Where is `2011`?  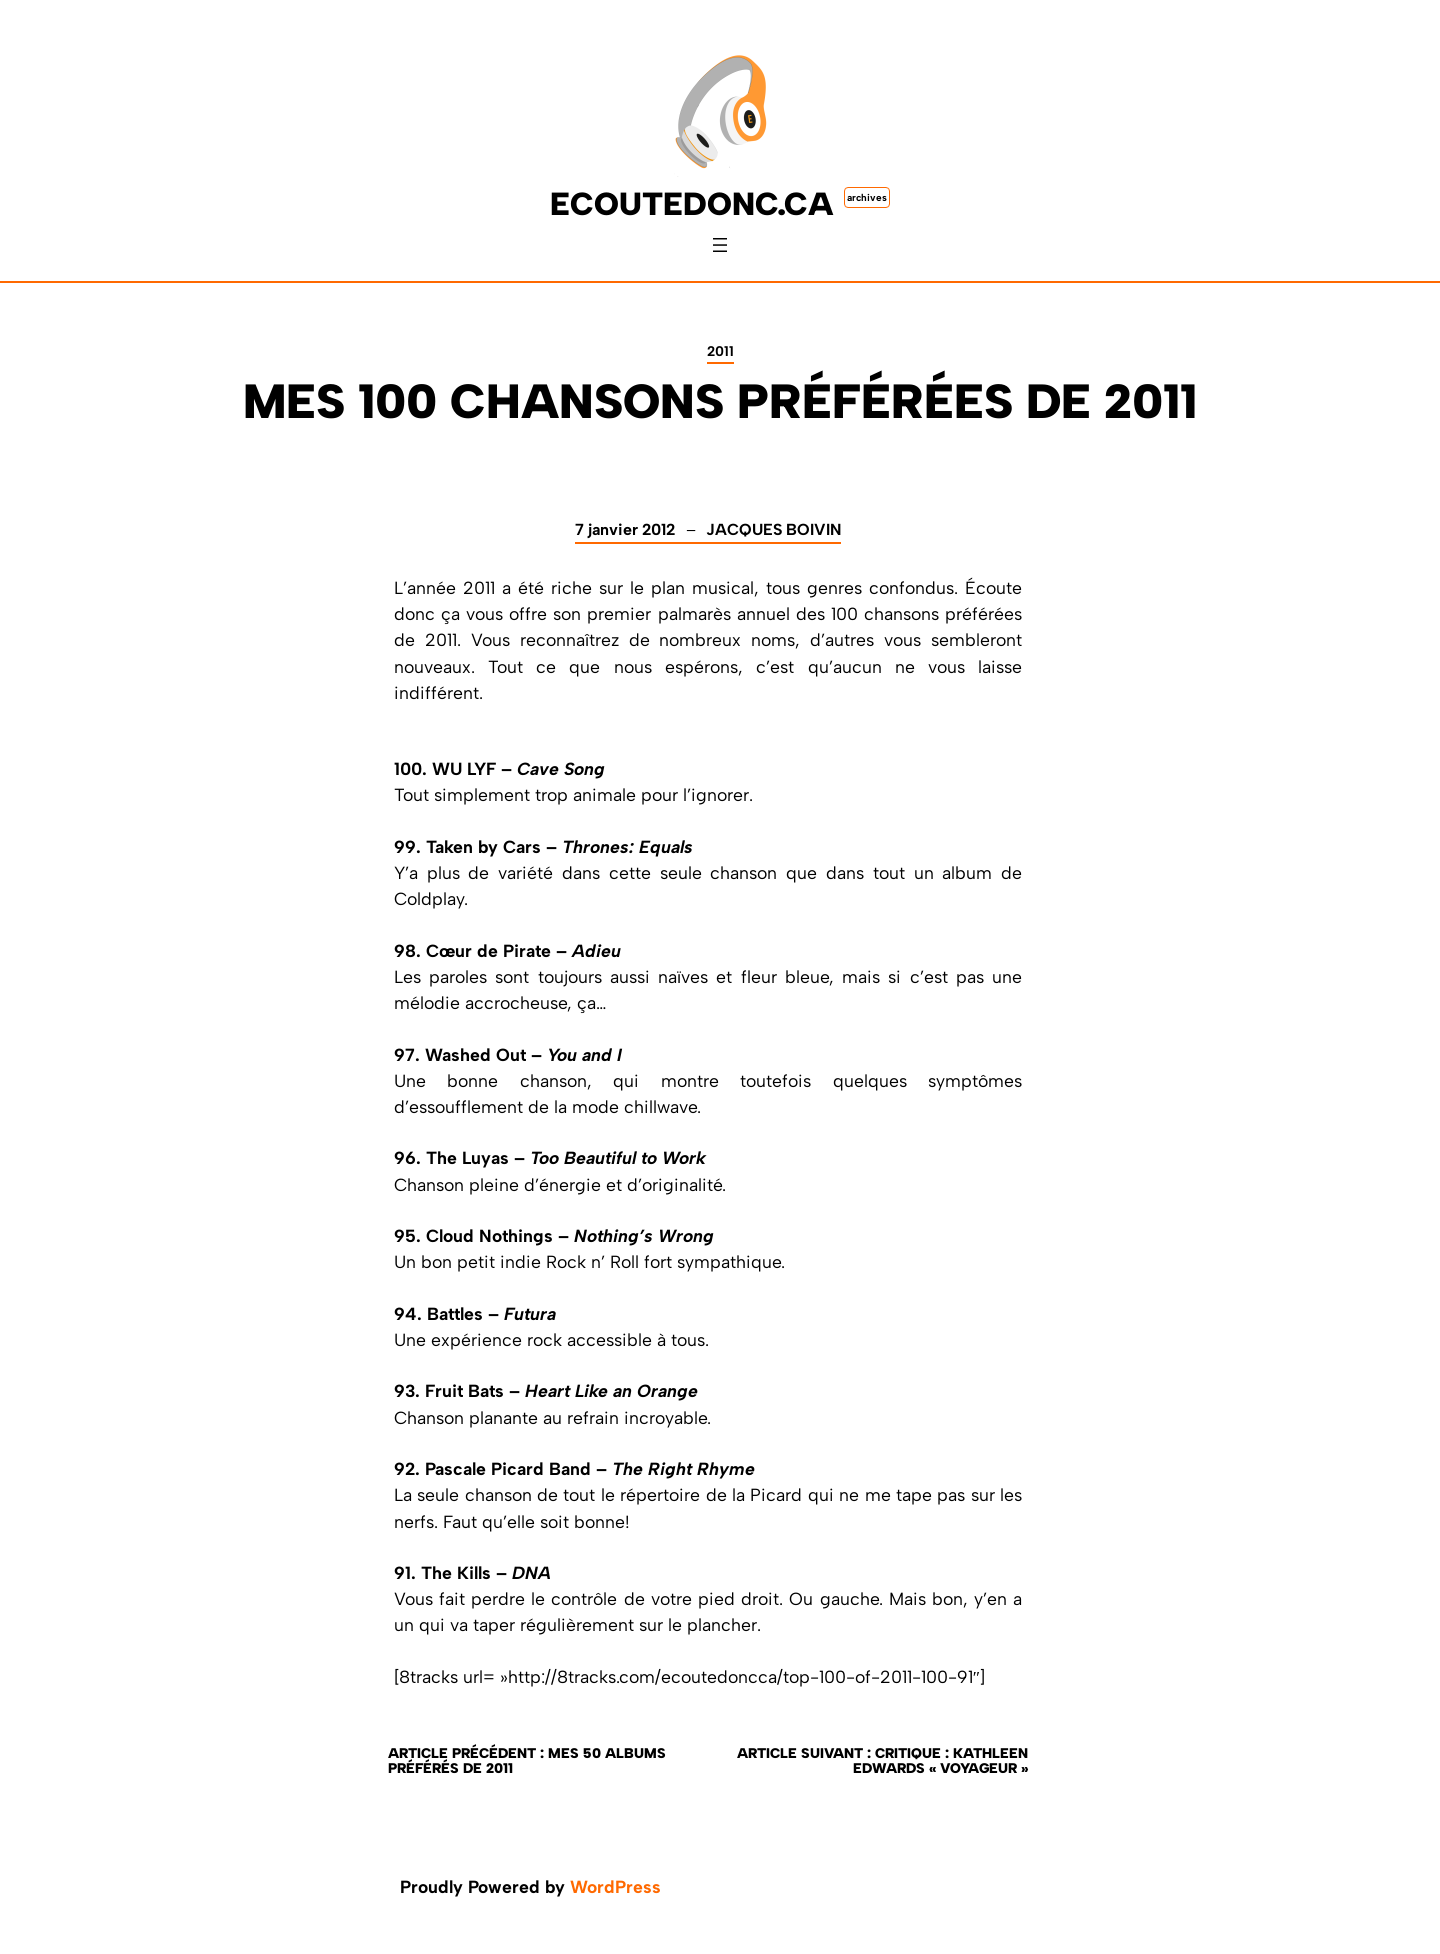
2011 is located at coordinates (720, 351).